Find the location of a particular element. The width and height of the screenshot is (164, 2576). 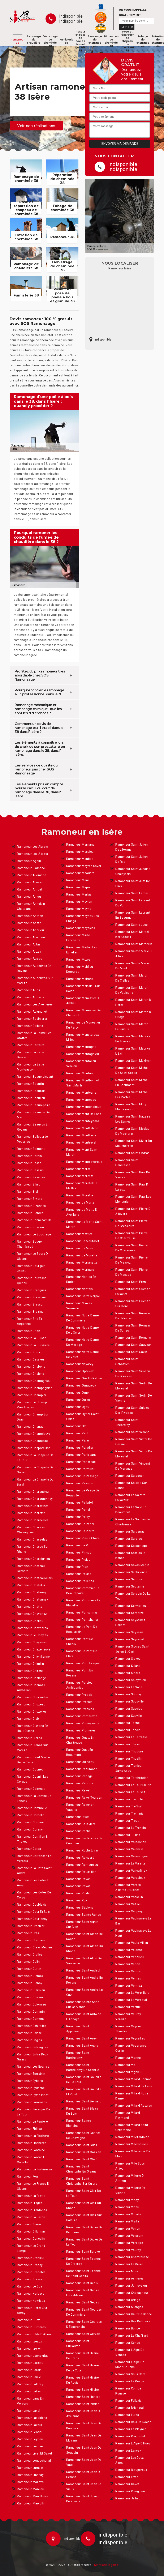

Ramoneur Saint Marcel Bel Accueil is located at coordinates (132, 934).